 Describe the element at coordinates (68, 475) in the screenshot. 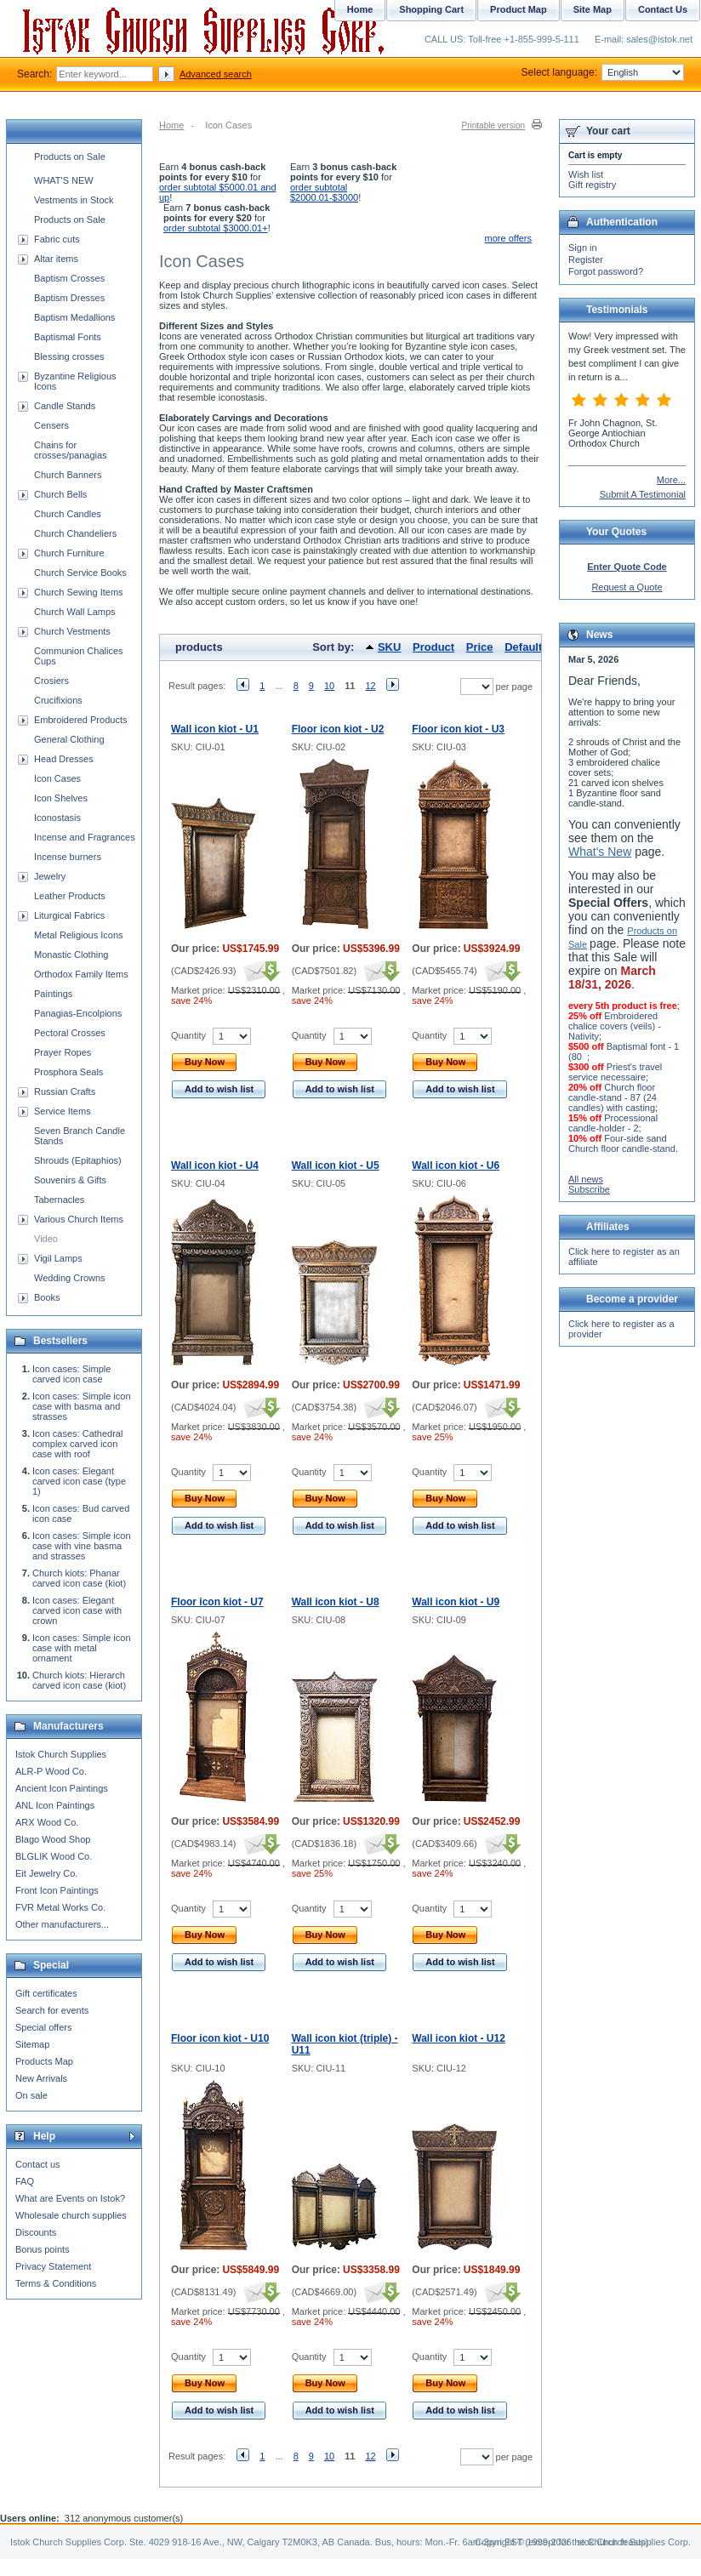

I see `Church Banners` at that location.